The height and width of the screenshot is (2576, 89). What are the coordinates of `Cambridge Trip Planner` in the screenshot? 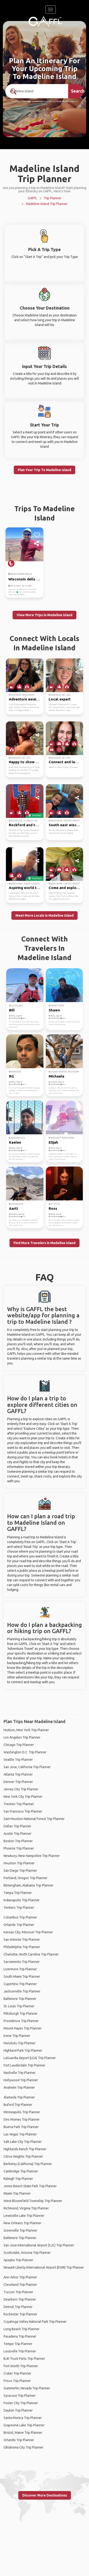 It's located at (21, 2171).